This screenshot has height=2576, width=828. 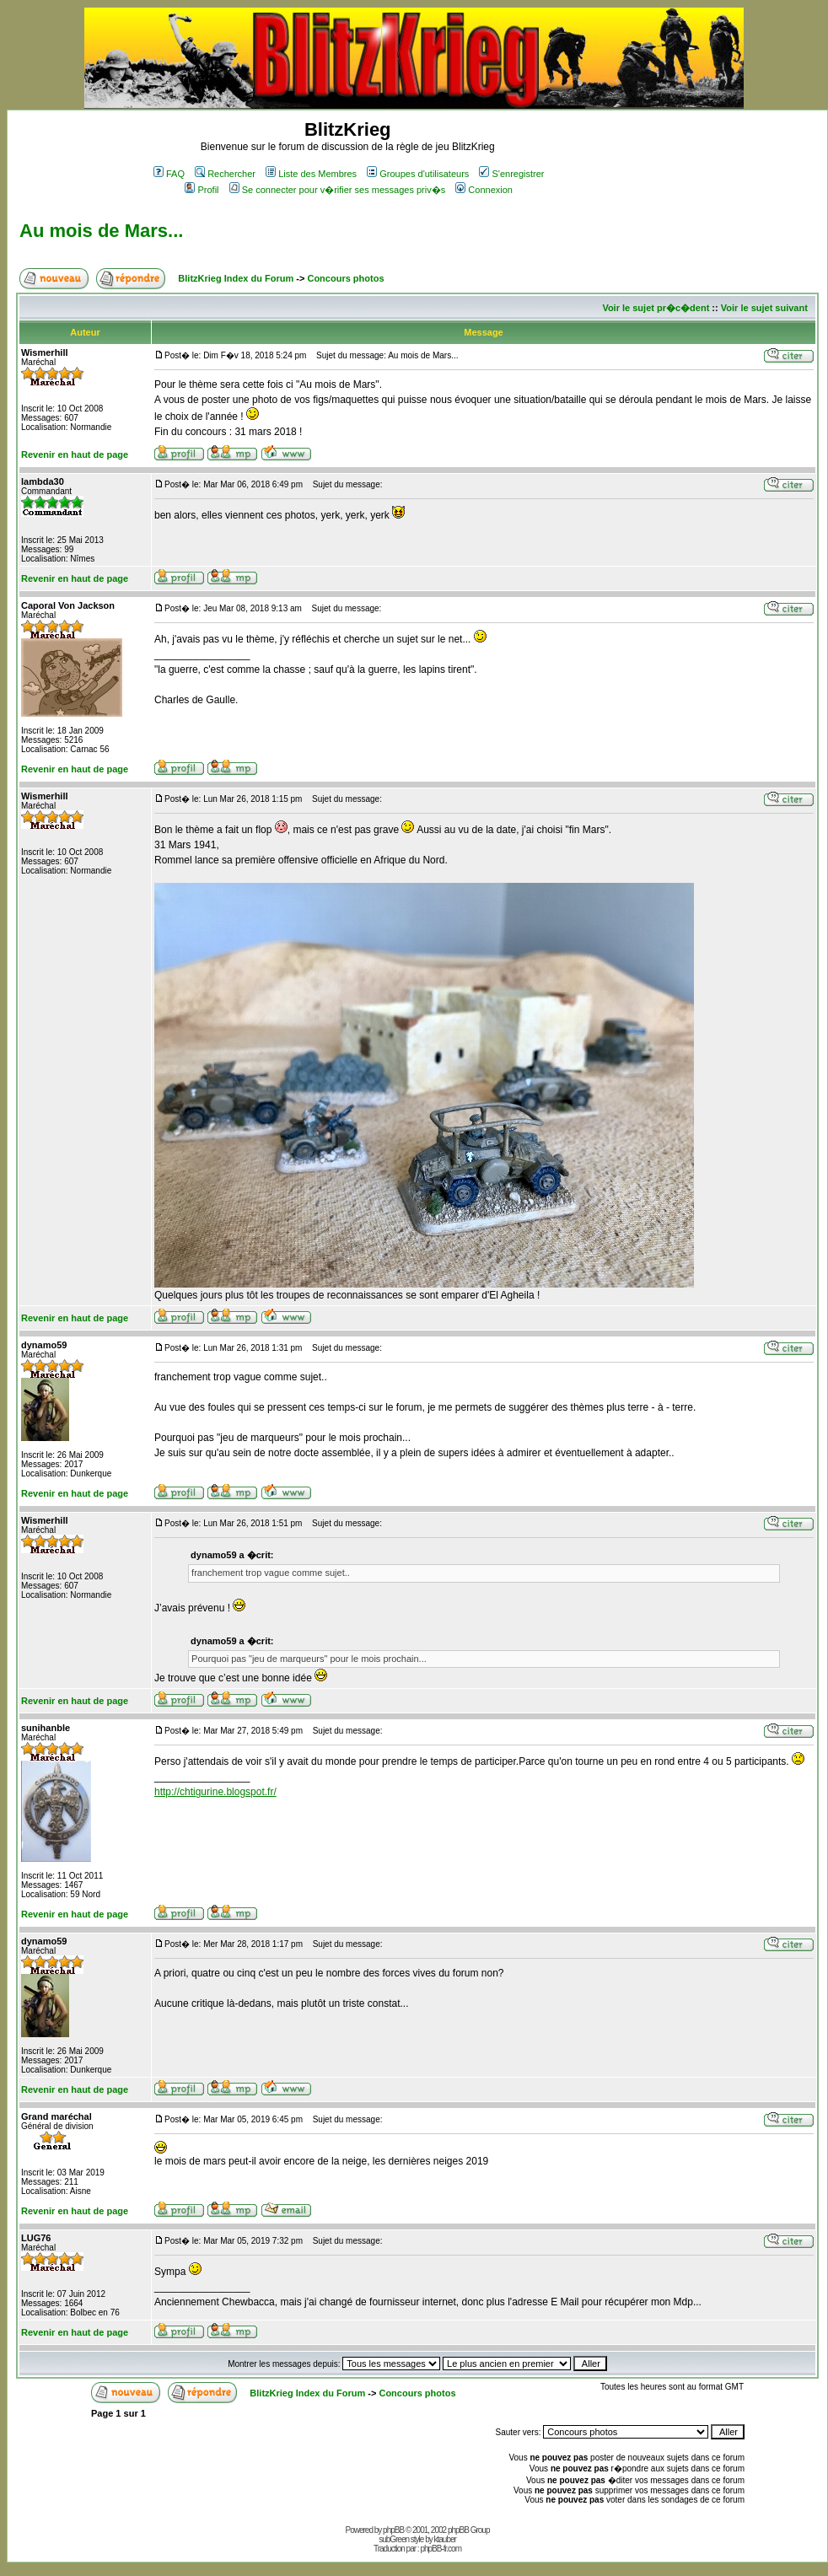 I want to click on Au mois de Mars..., so click(x=101, y=230).